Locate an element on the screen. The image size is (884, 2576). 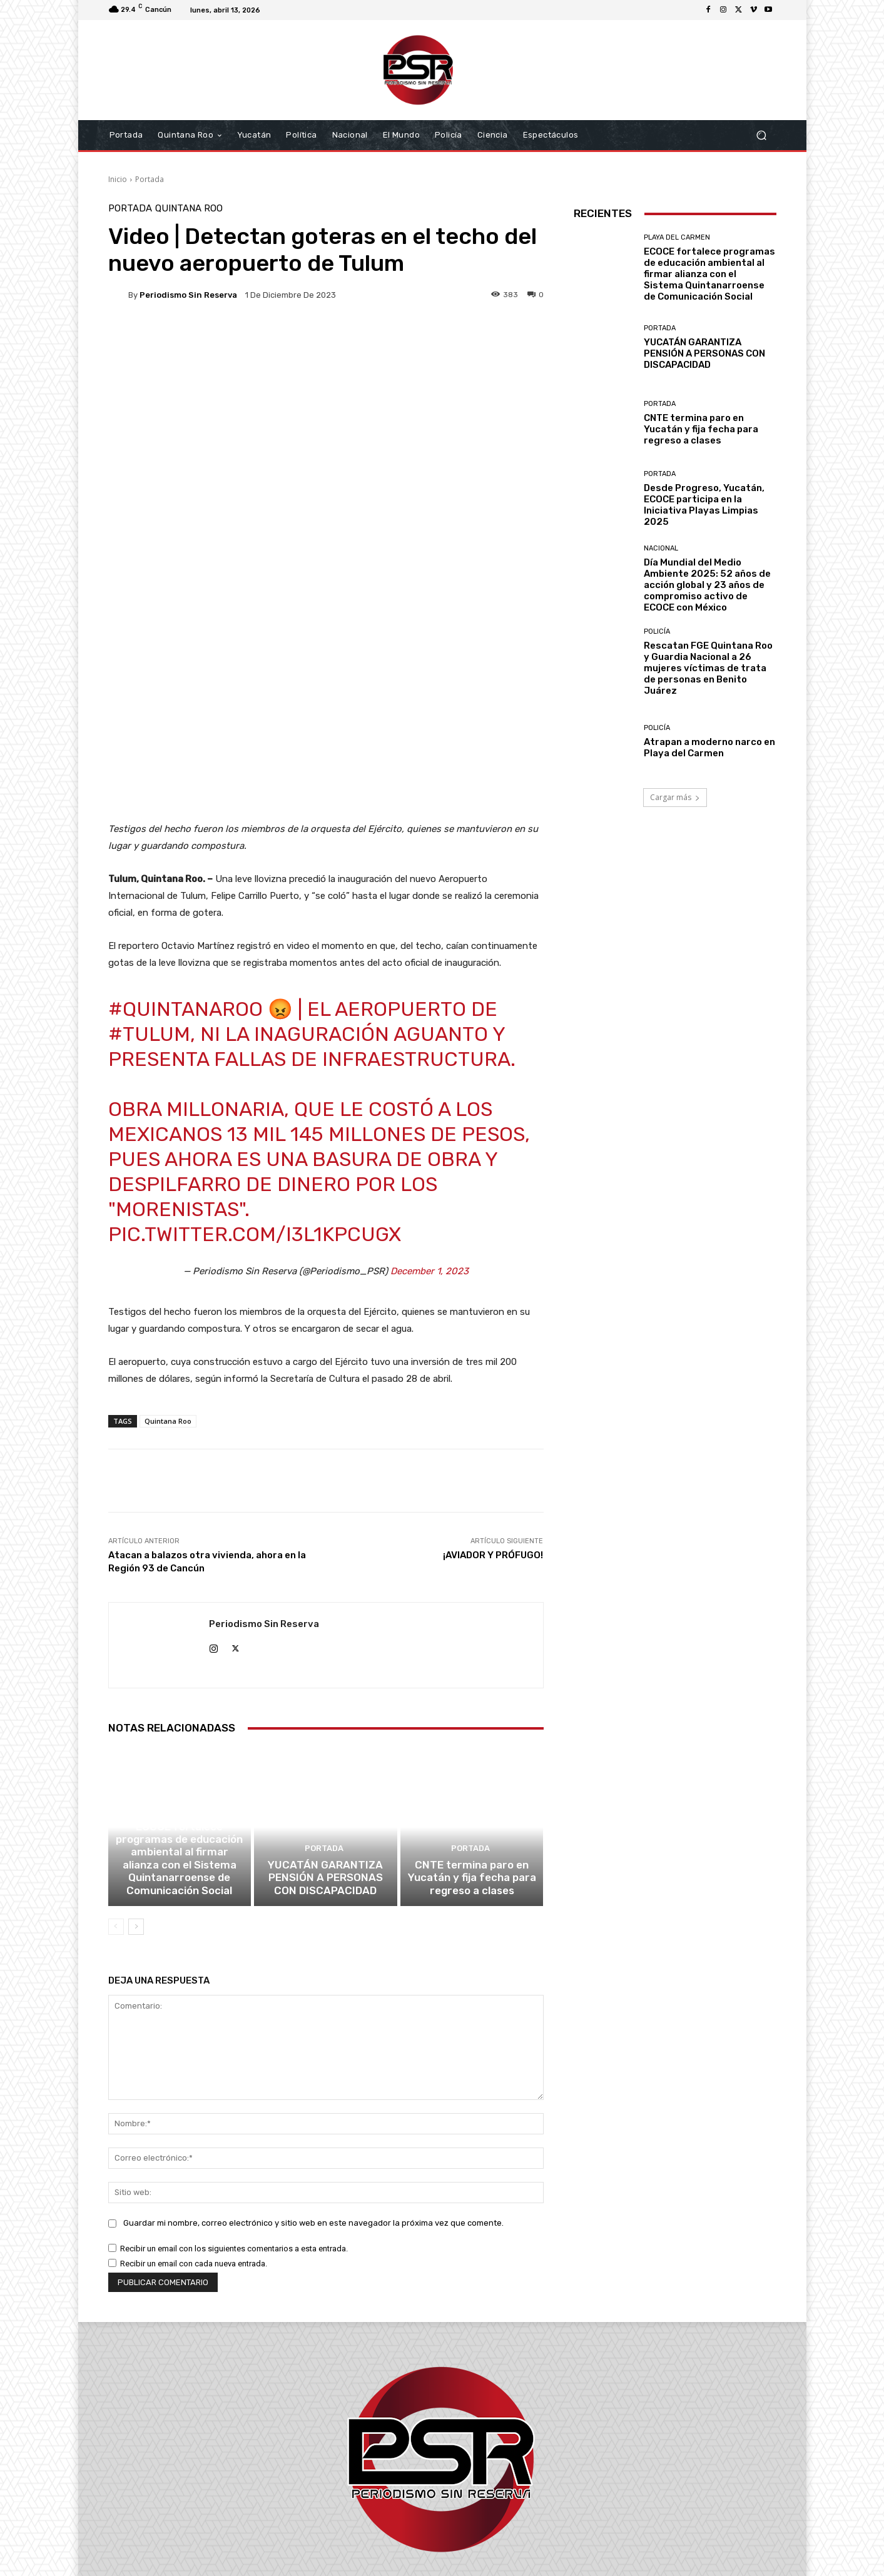
Desde Progreso, Yucatán, ECOCE participa en la Iniciativa Playas Limpias 2025 is located at coordinates (704, 504).